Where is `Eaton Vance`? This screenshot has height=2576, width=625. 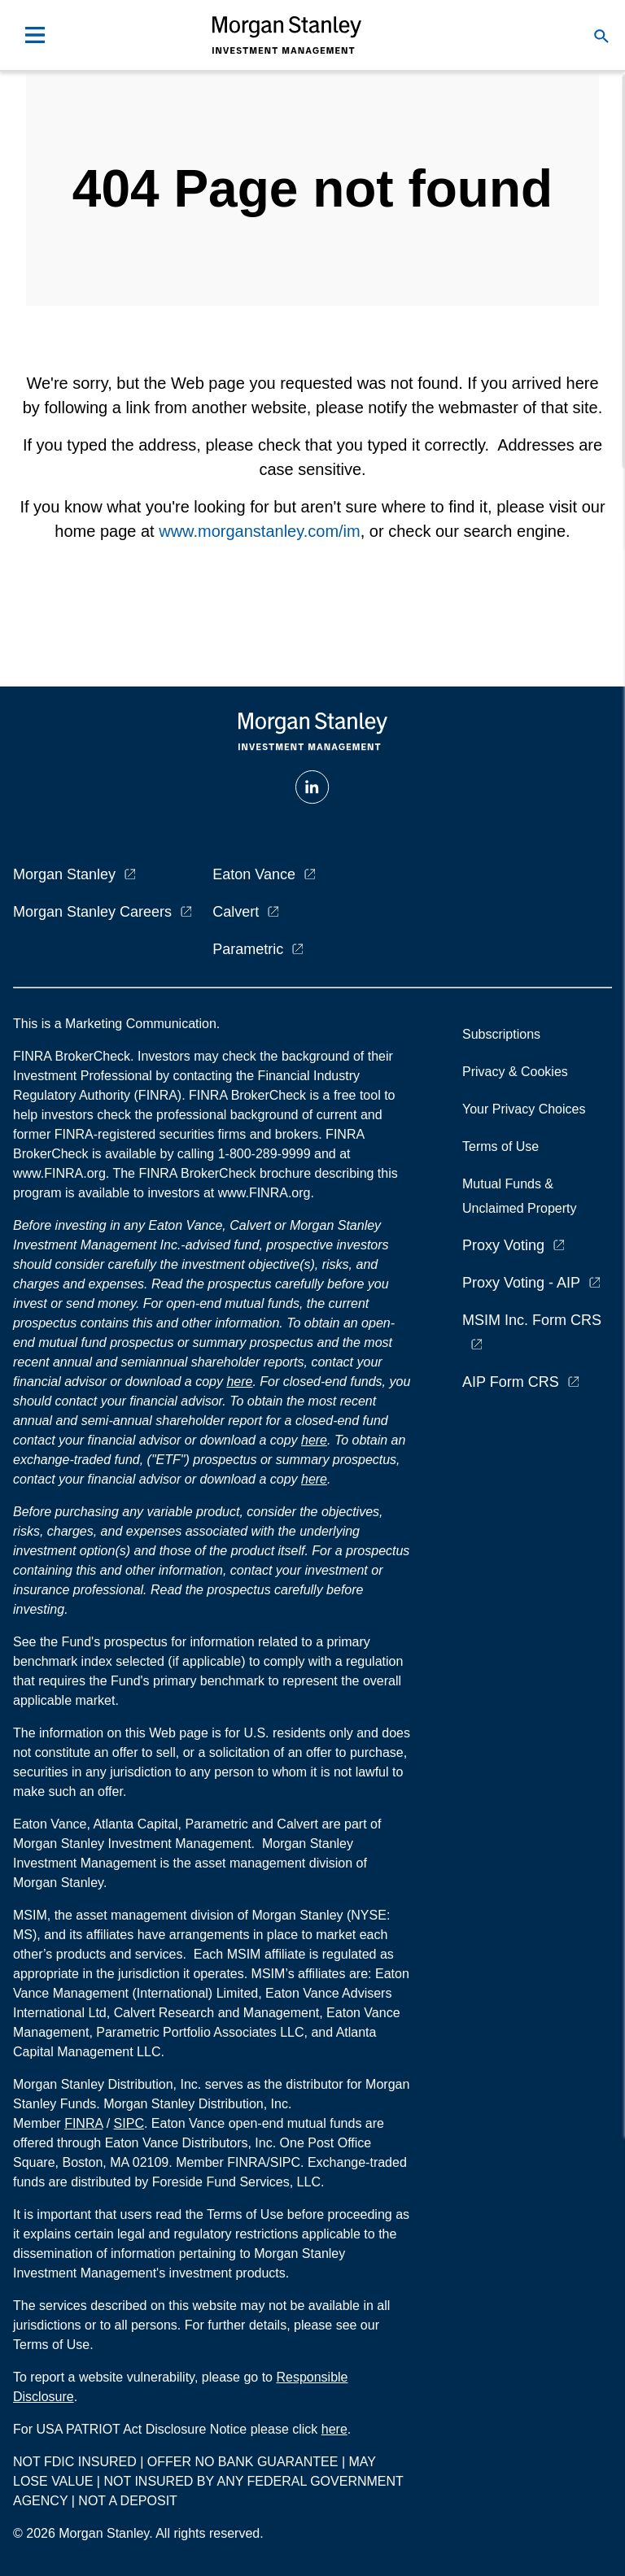
Eaton Vance is located at coordinates (253, 874).